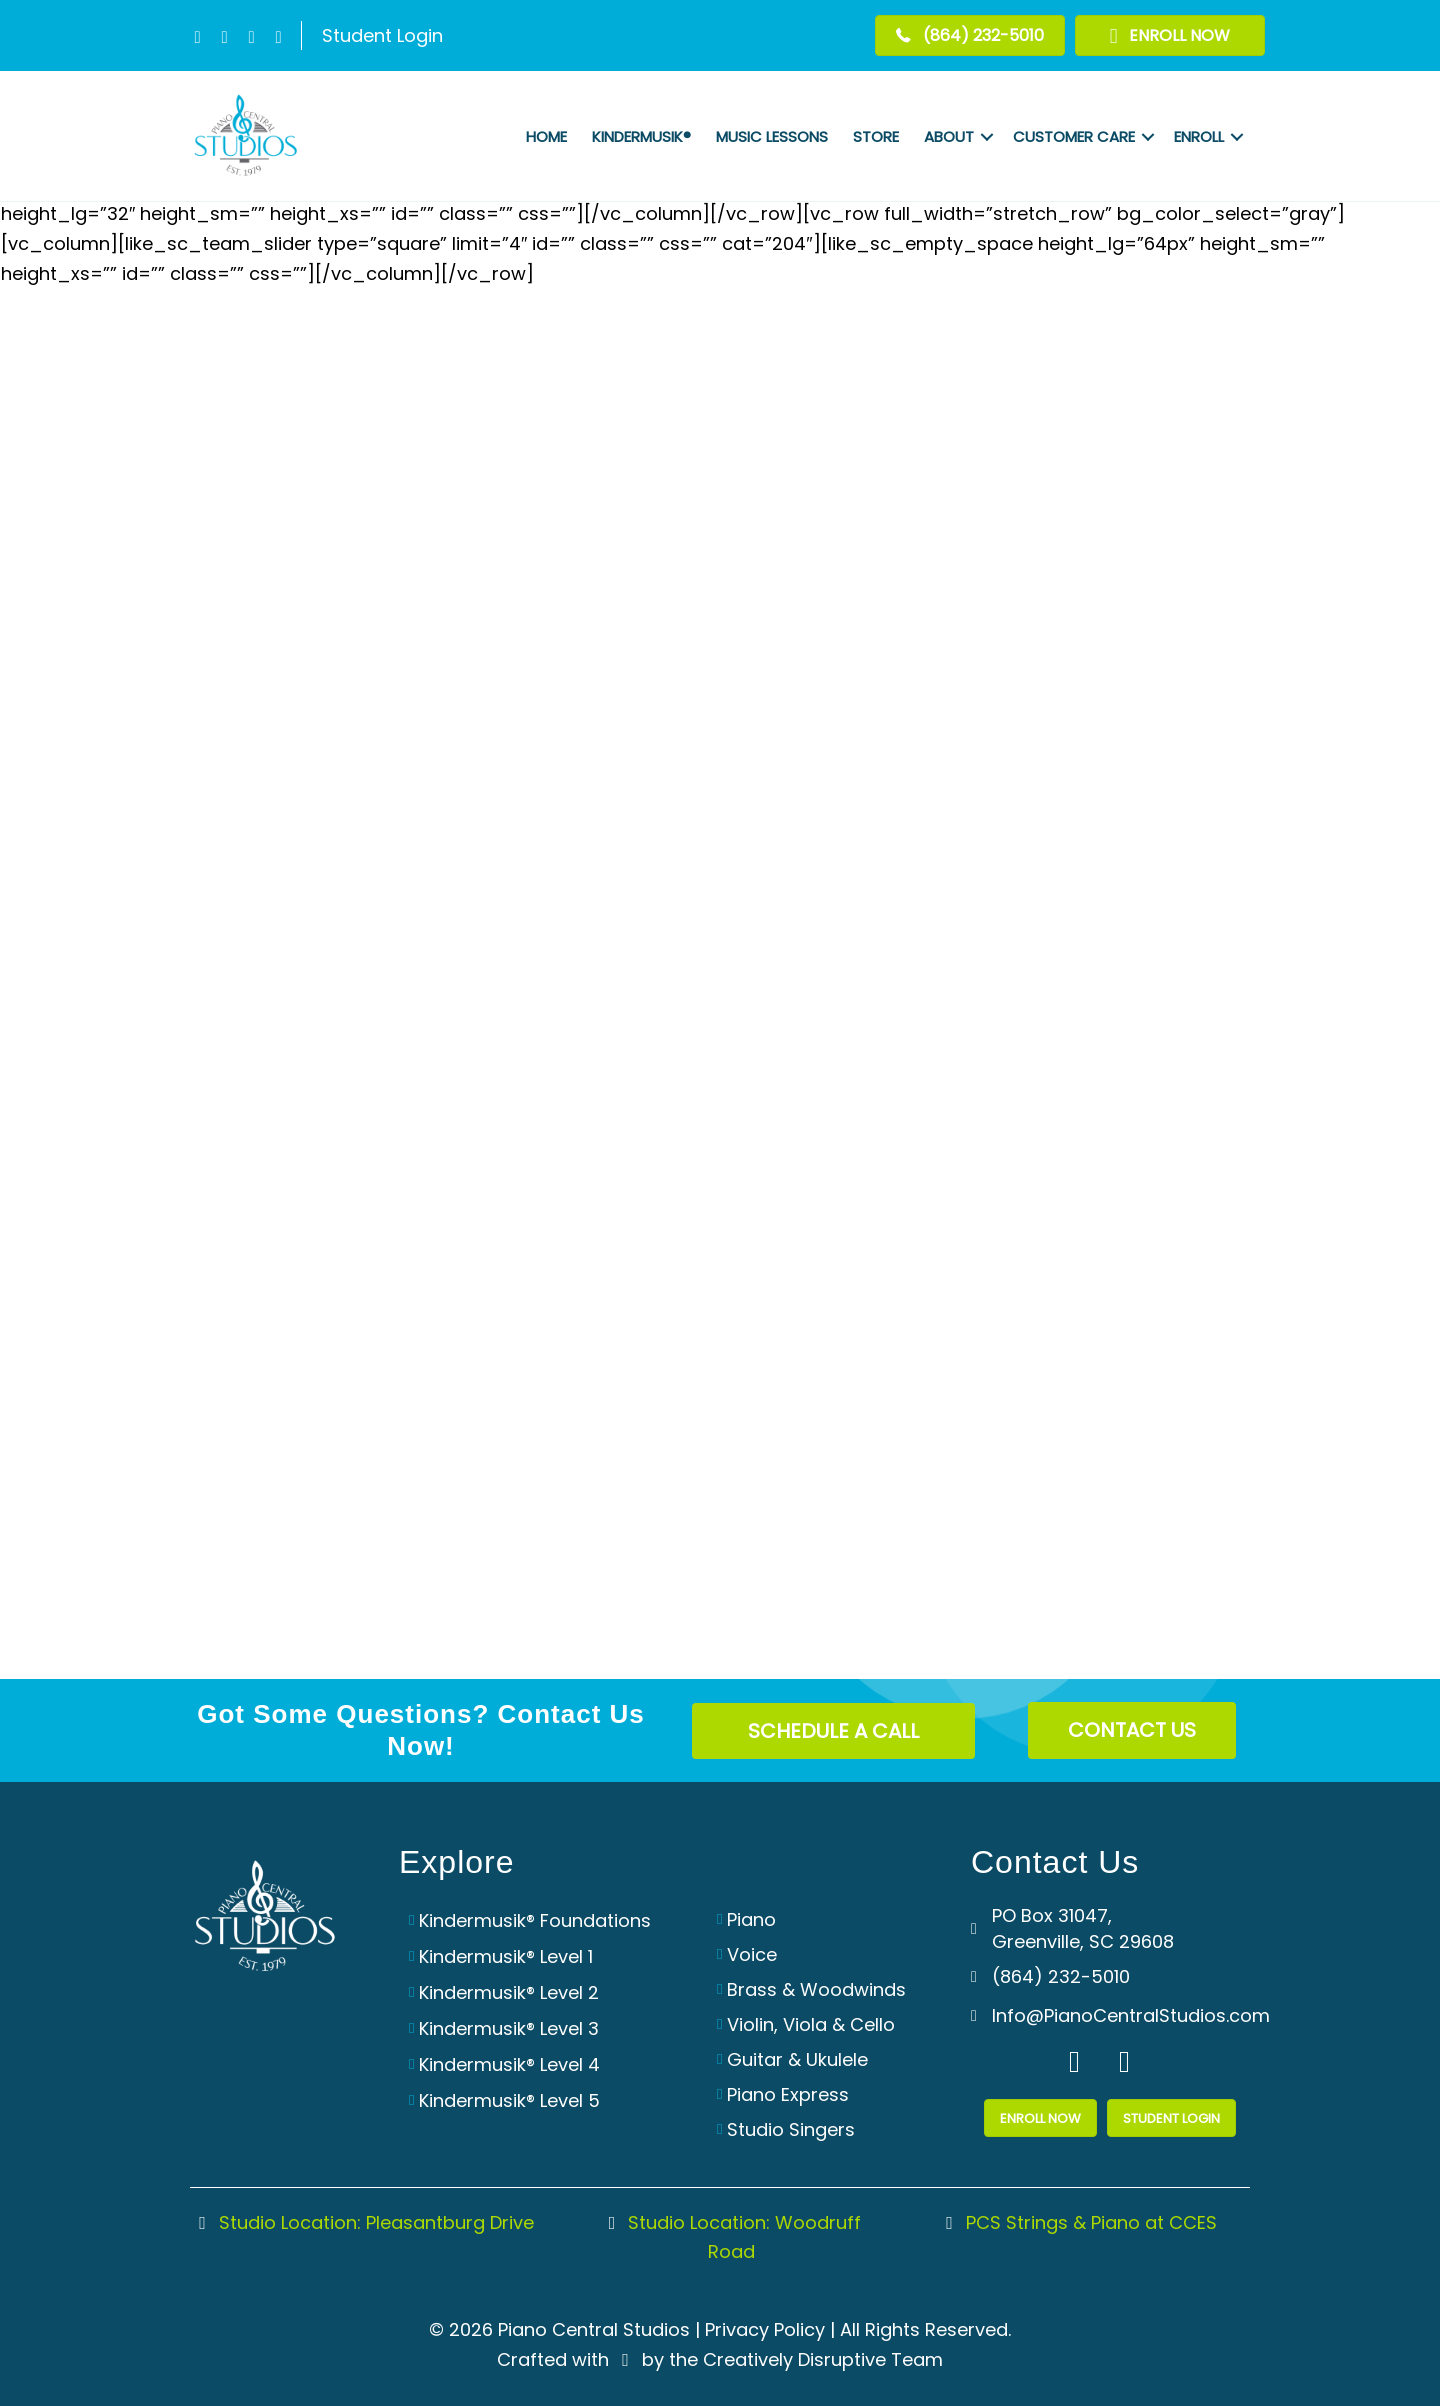 The width and height of the screenshot is (1440, 2406). I want to click on Privacy Policy, so click(765, 2329).